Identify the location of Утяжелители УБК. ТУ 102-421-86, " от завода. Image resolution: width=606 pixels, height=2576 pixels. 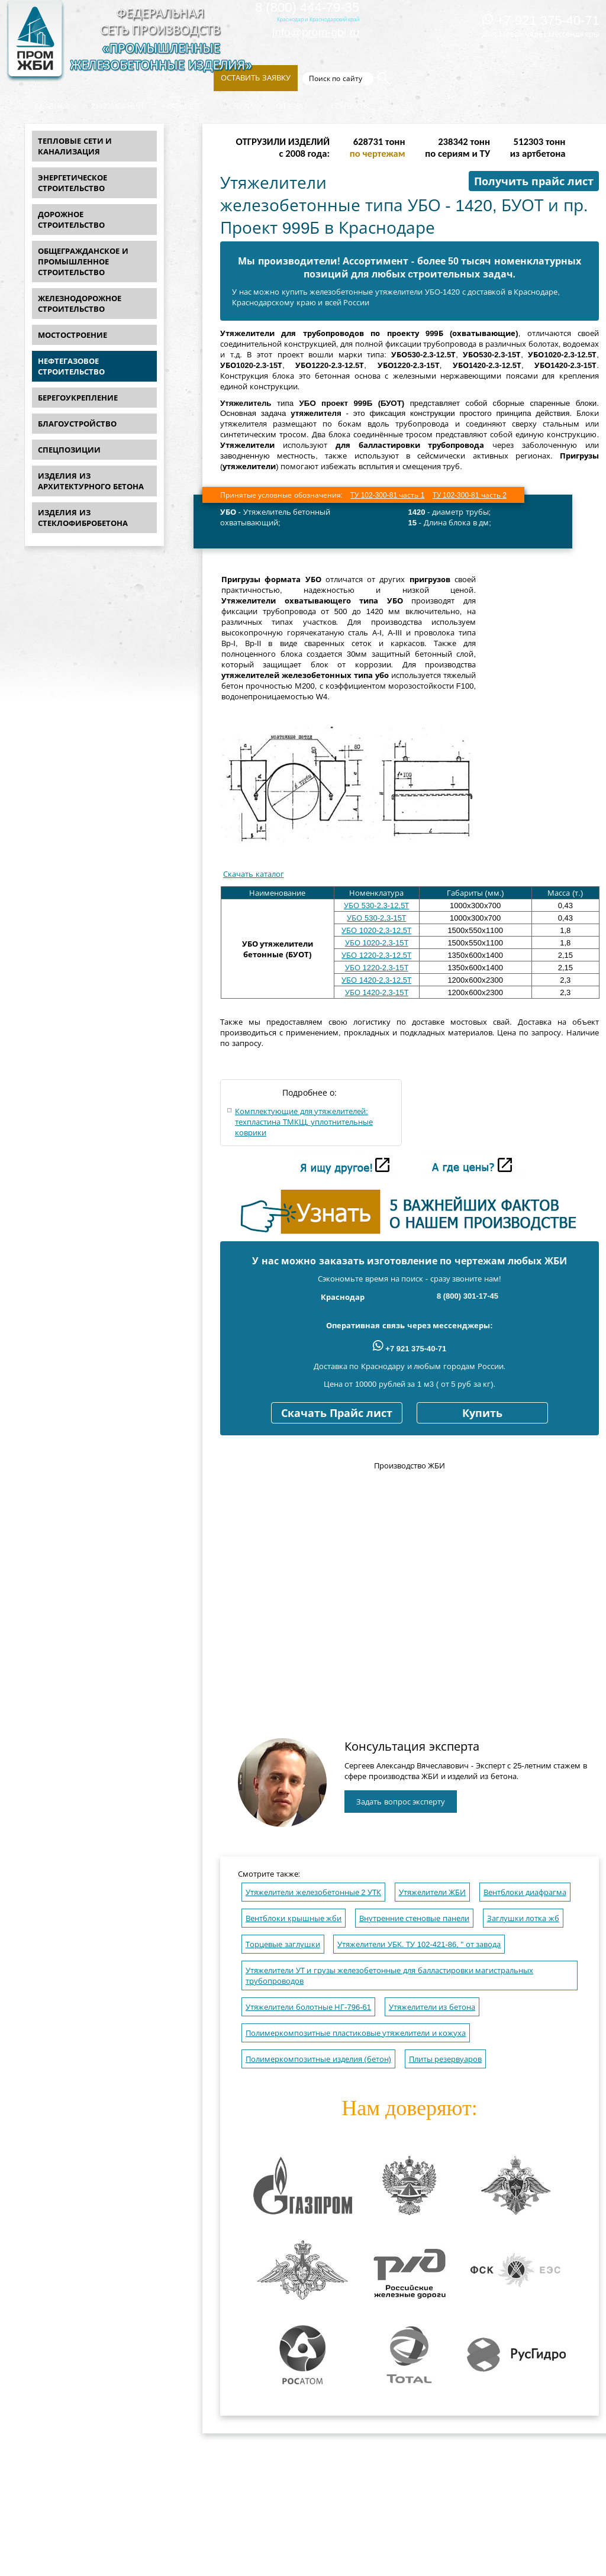
(419, 1944).